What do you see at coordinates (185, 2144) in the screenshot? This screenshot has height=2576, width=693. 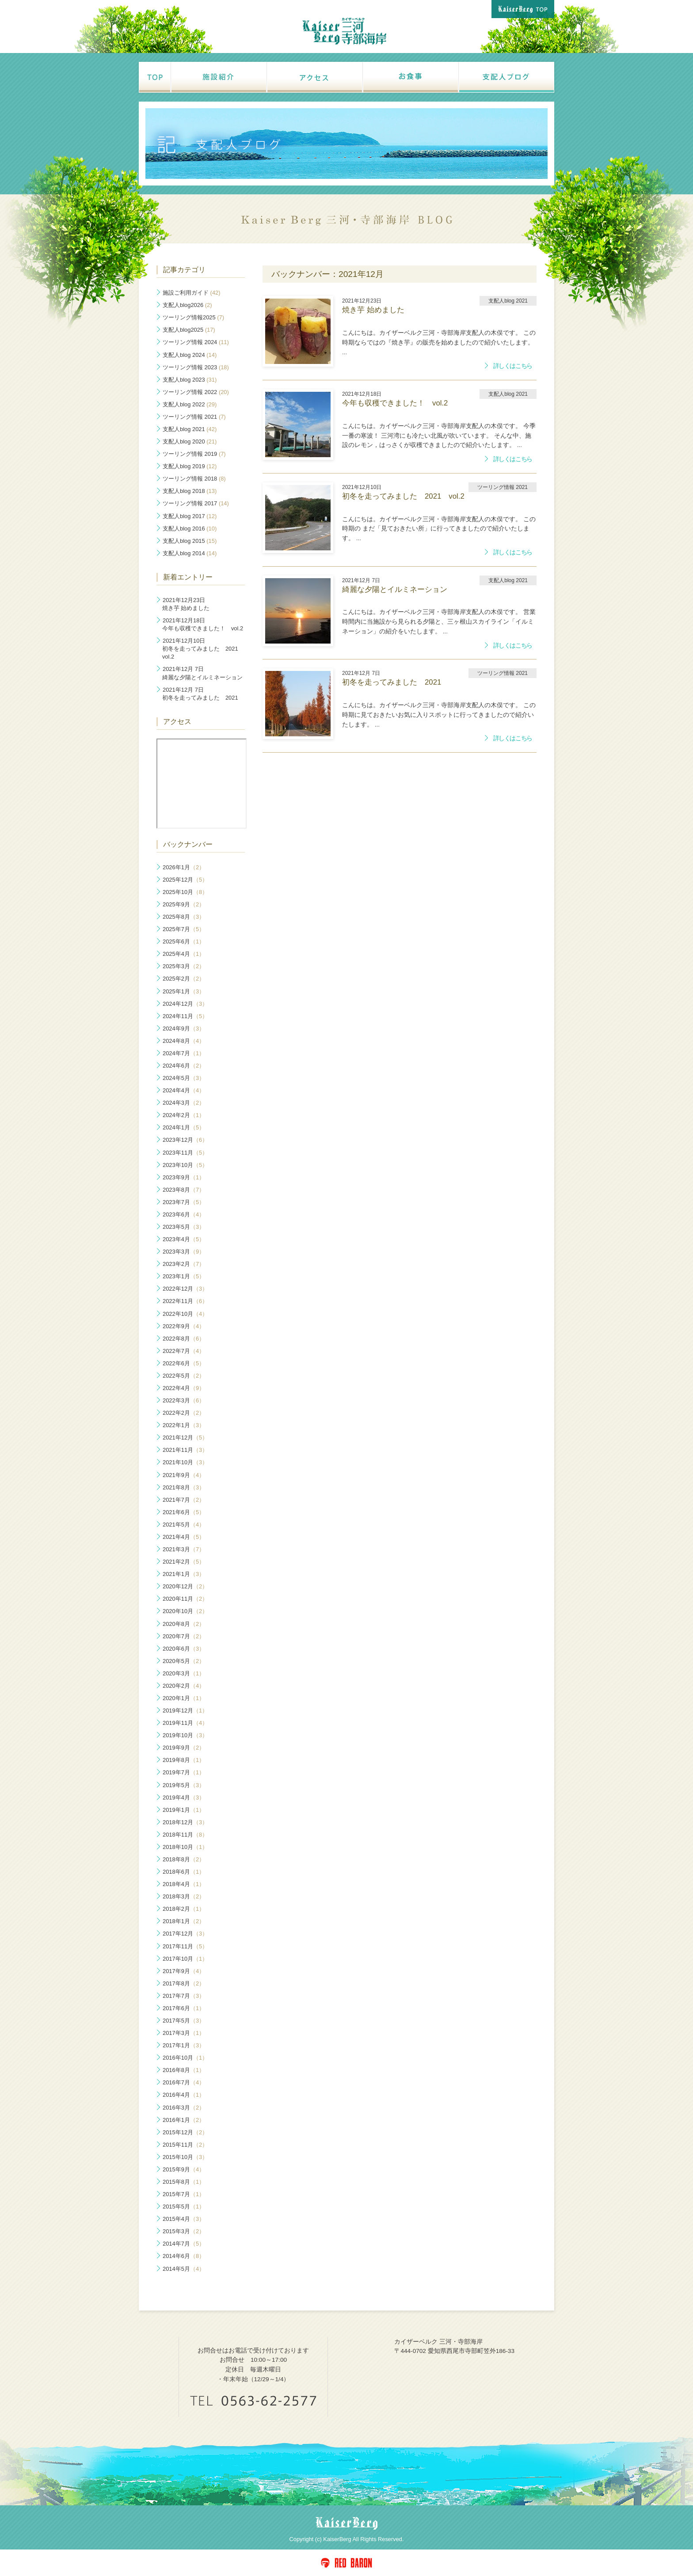 I see `2015年11月` at bounding box center [185, 2144].